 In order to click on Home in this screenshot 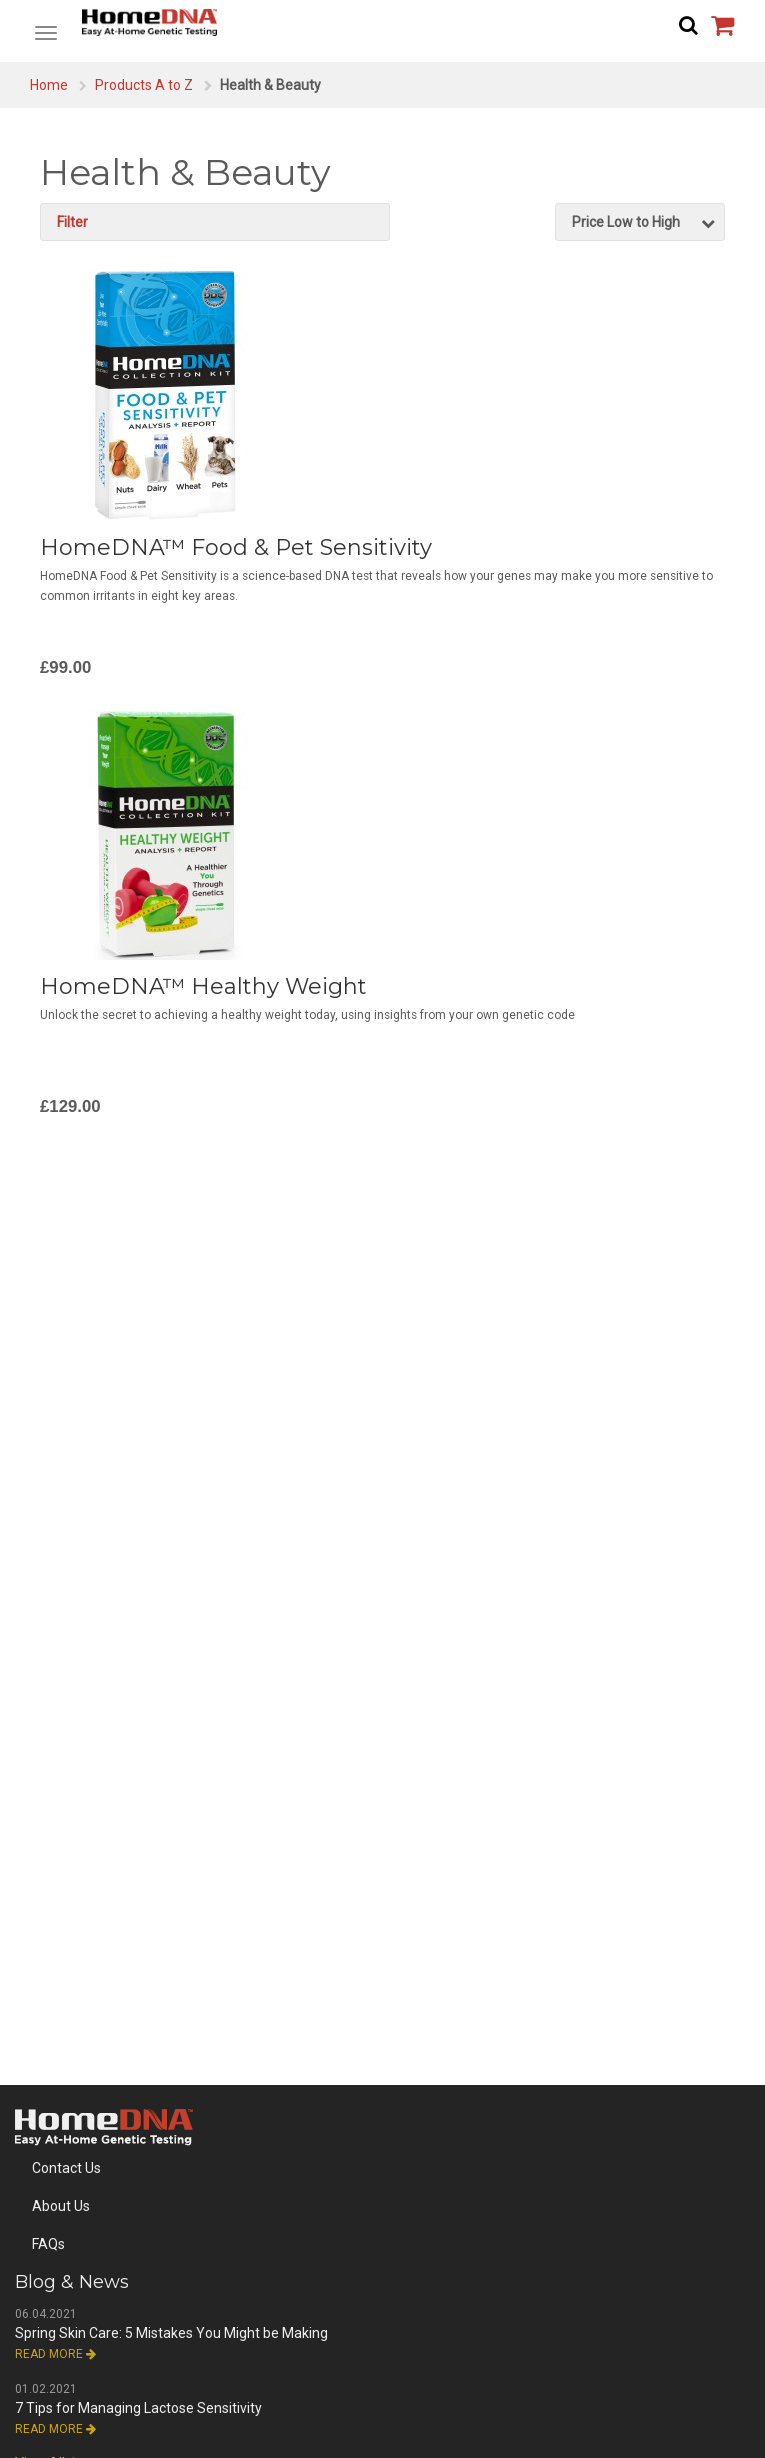, I will do `click(49, 85)`.